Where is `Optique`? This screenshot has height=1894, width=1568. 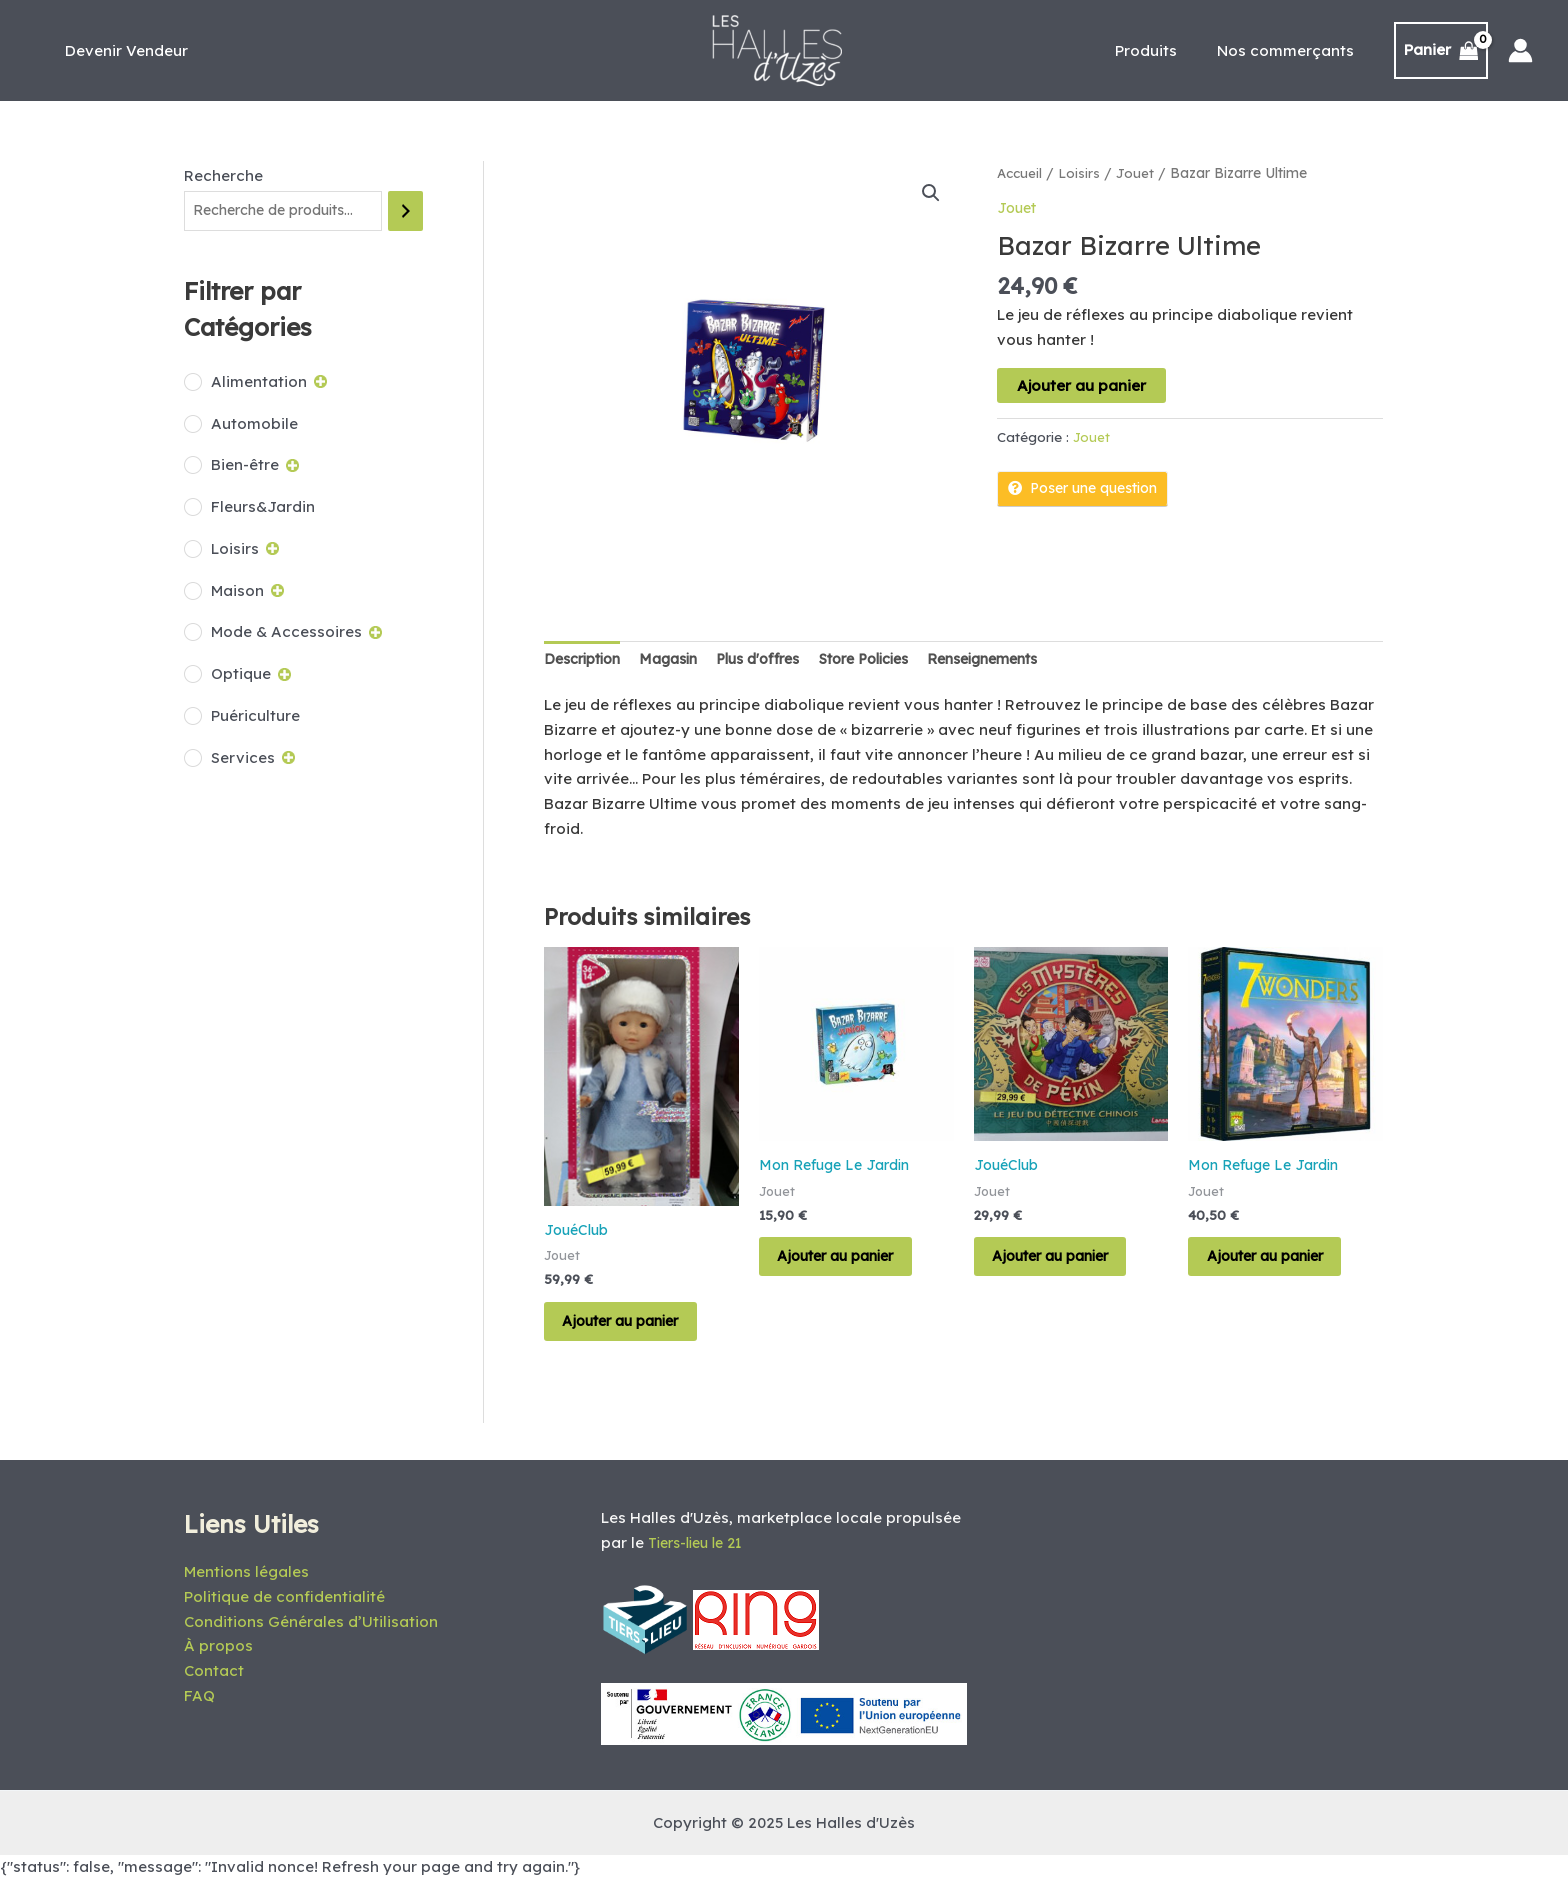 Optique is located at coordinates (241, 674).